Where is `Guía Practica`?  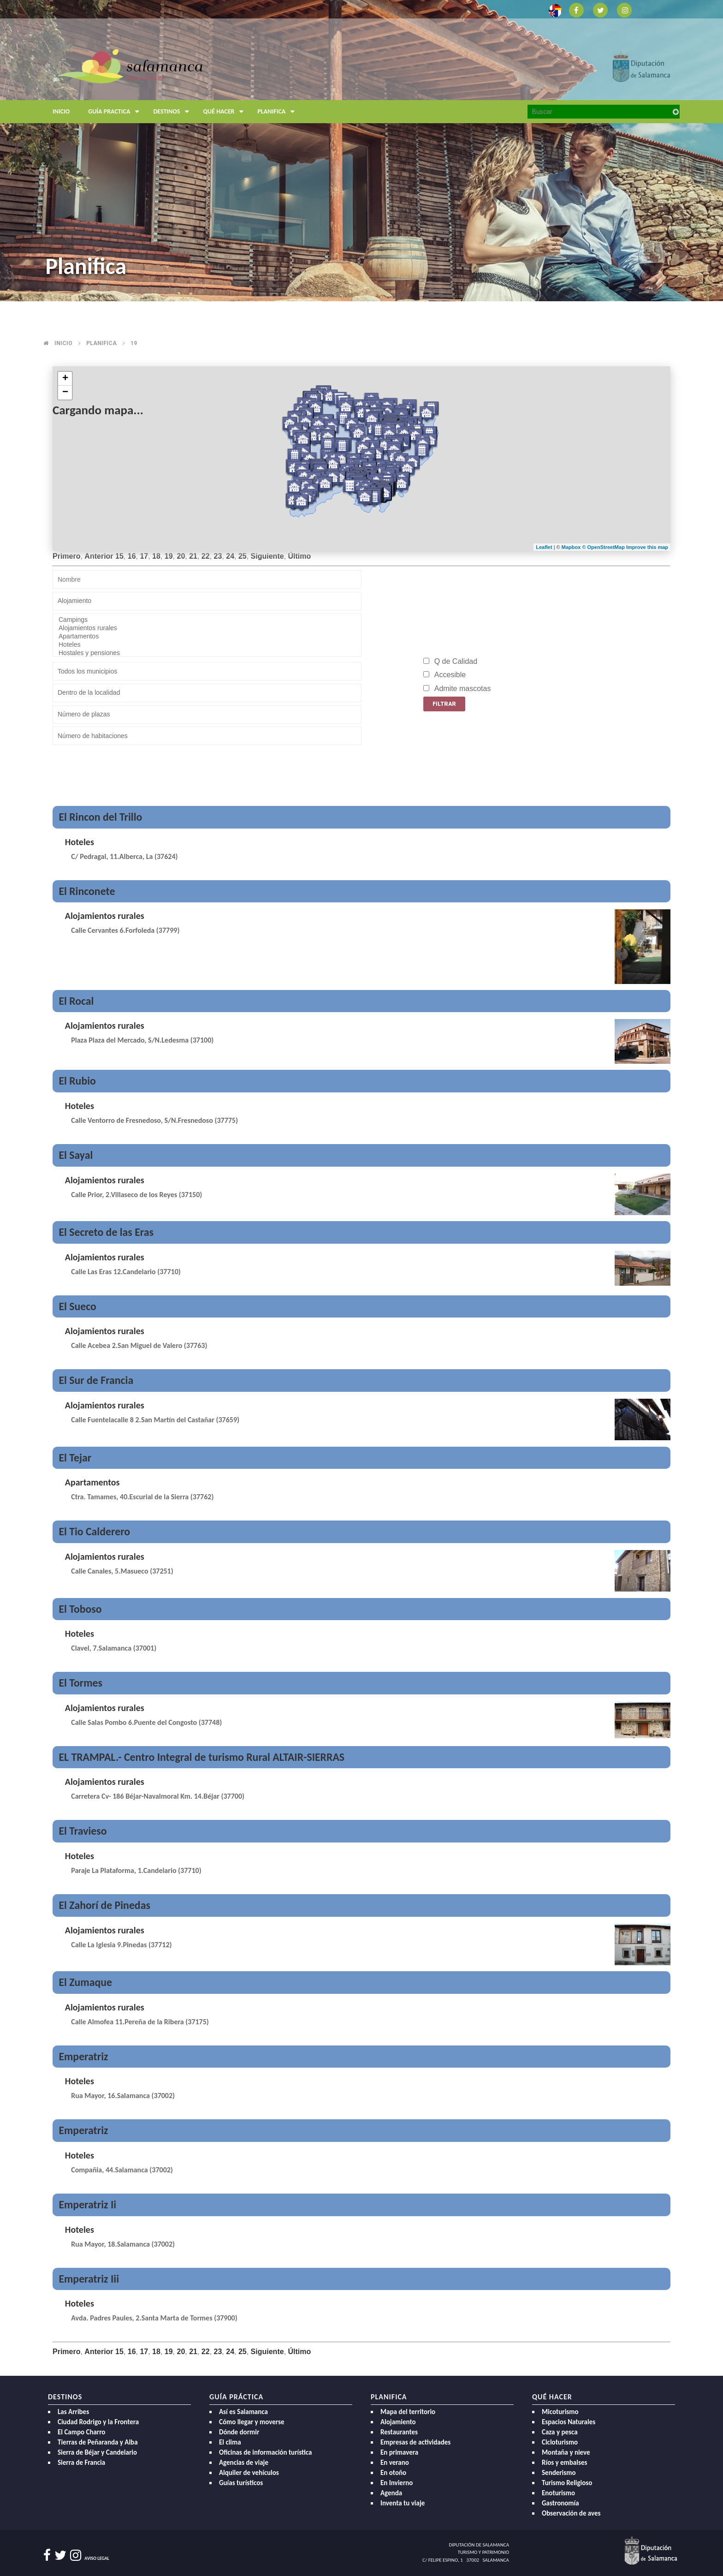 Guía Practica is located at coordinates (116, 111).